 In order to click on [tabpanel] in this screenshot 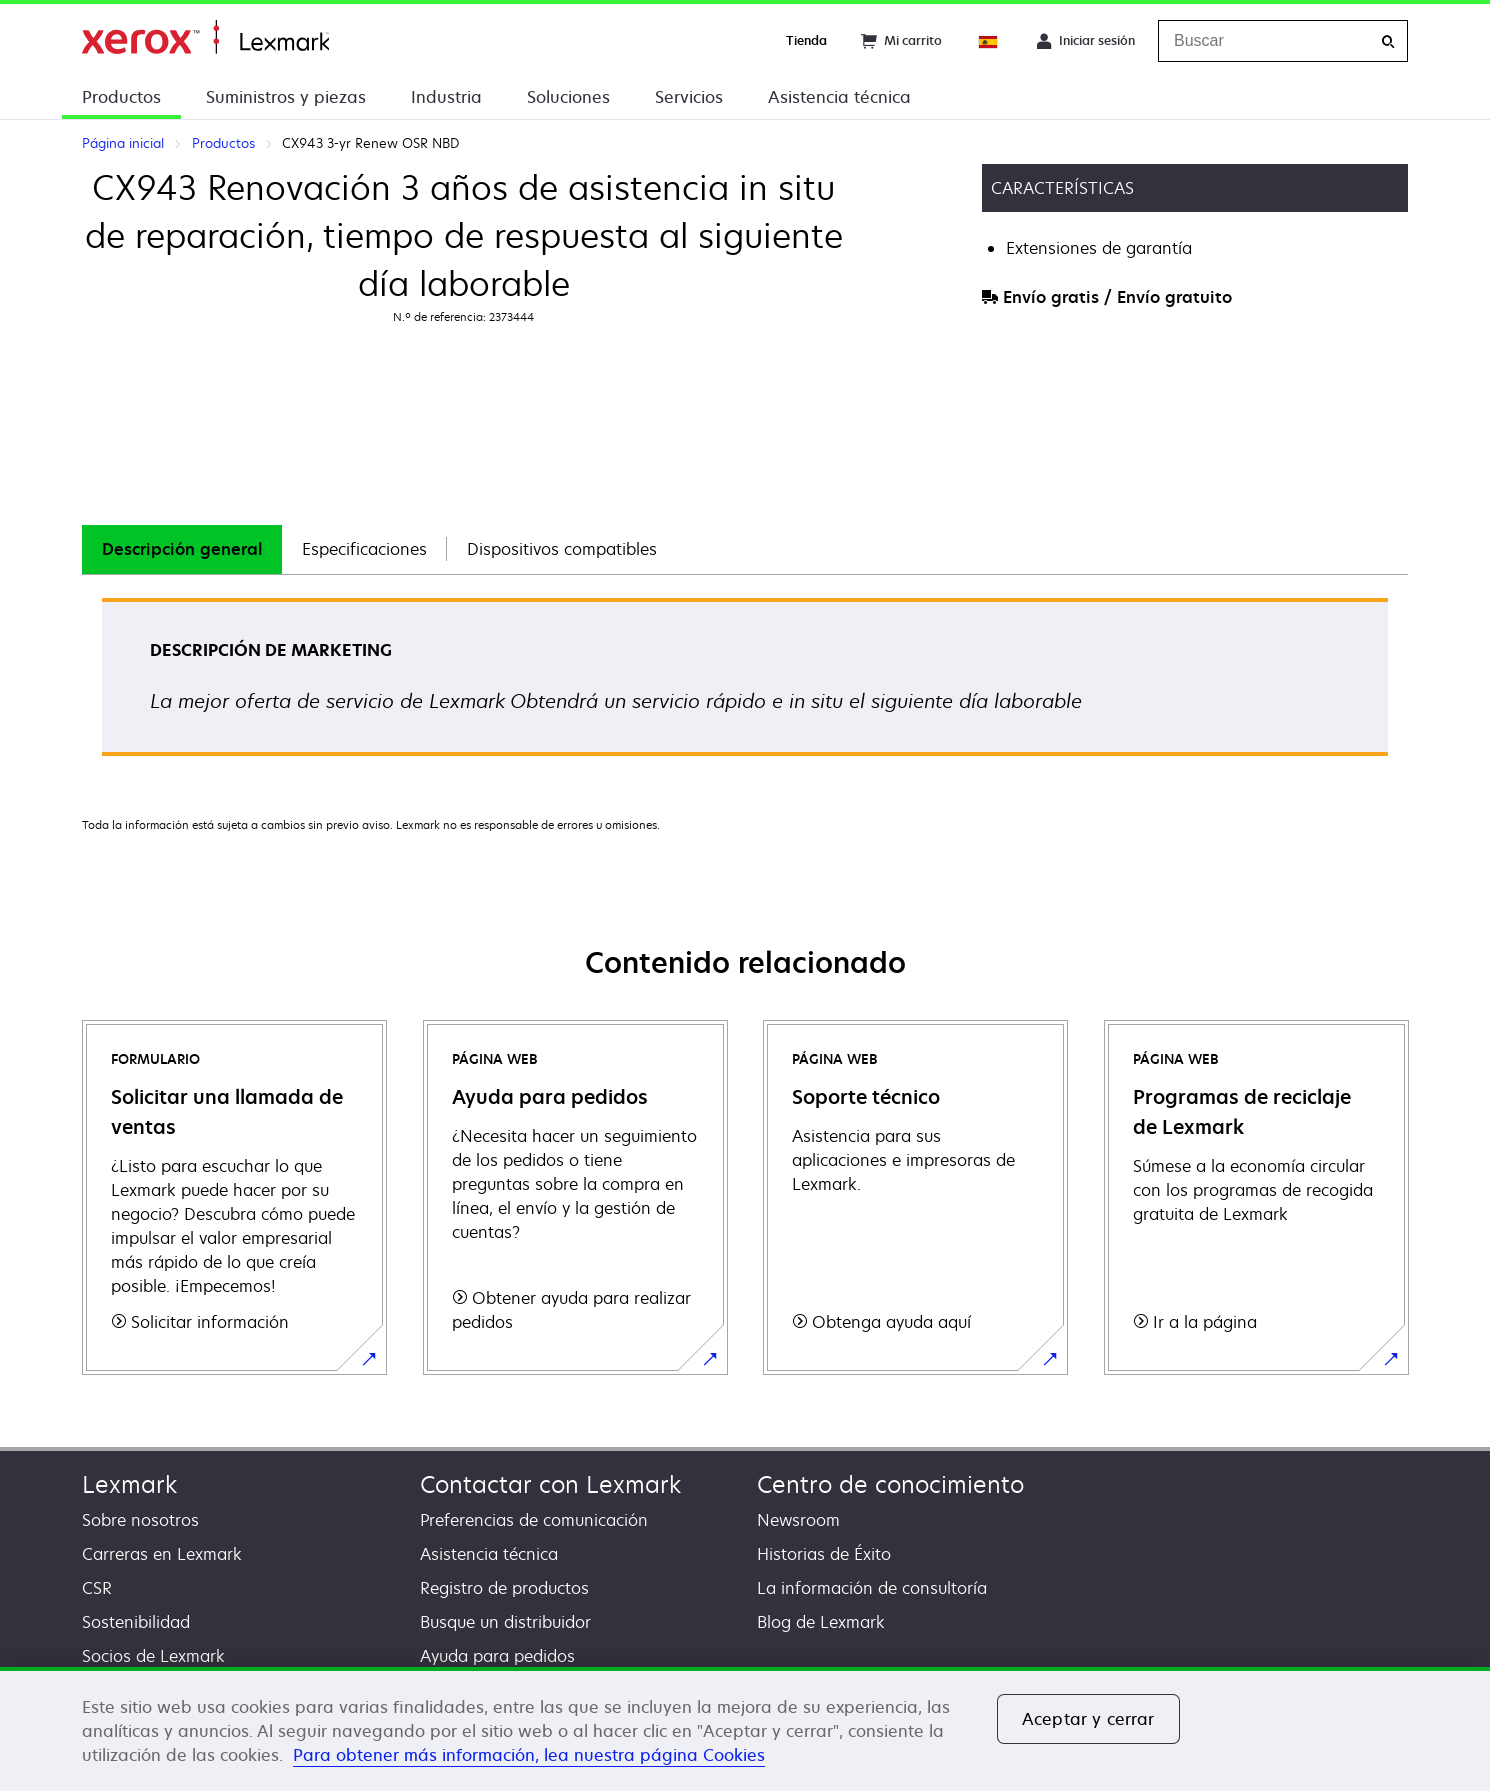, I will do `click(745, 683)`.